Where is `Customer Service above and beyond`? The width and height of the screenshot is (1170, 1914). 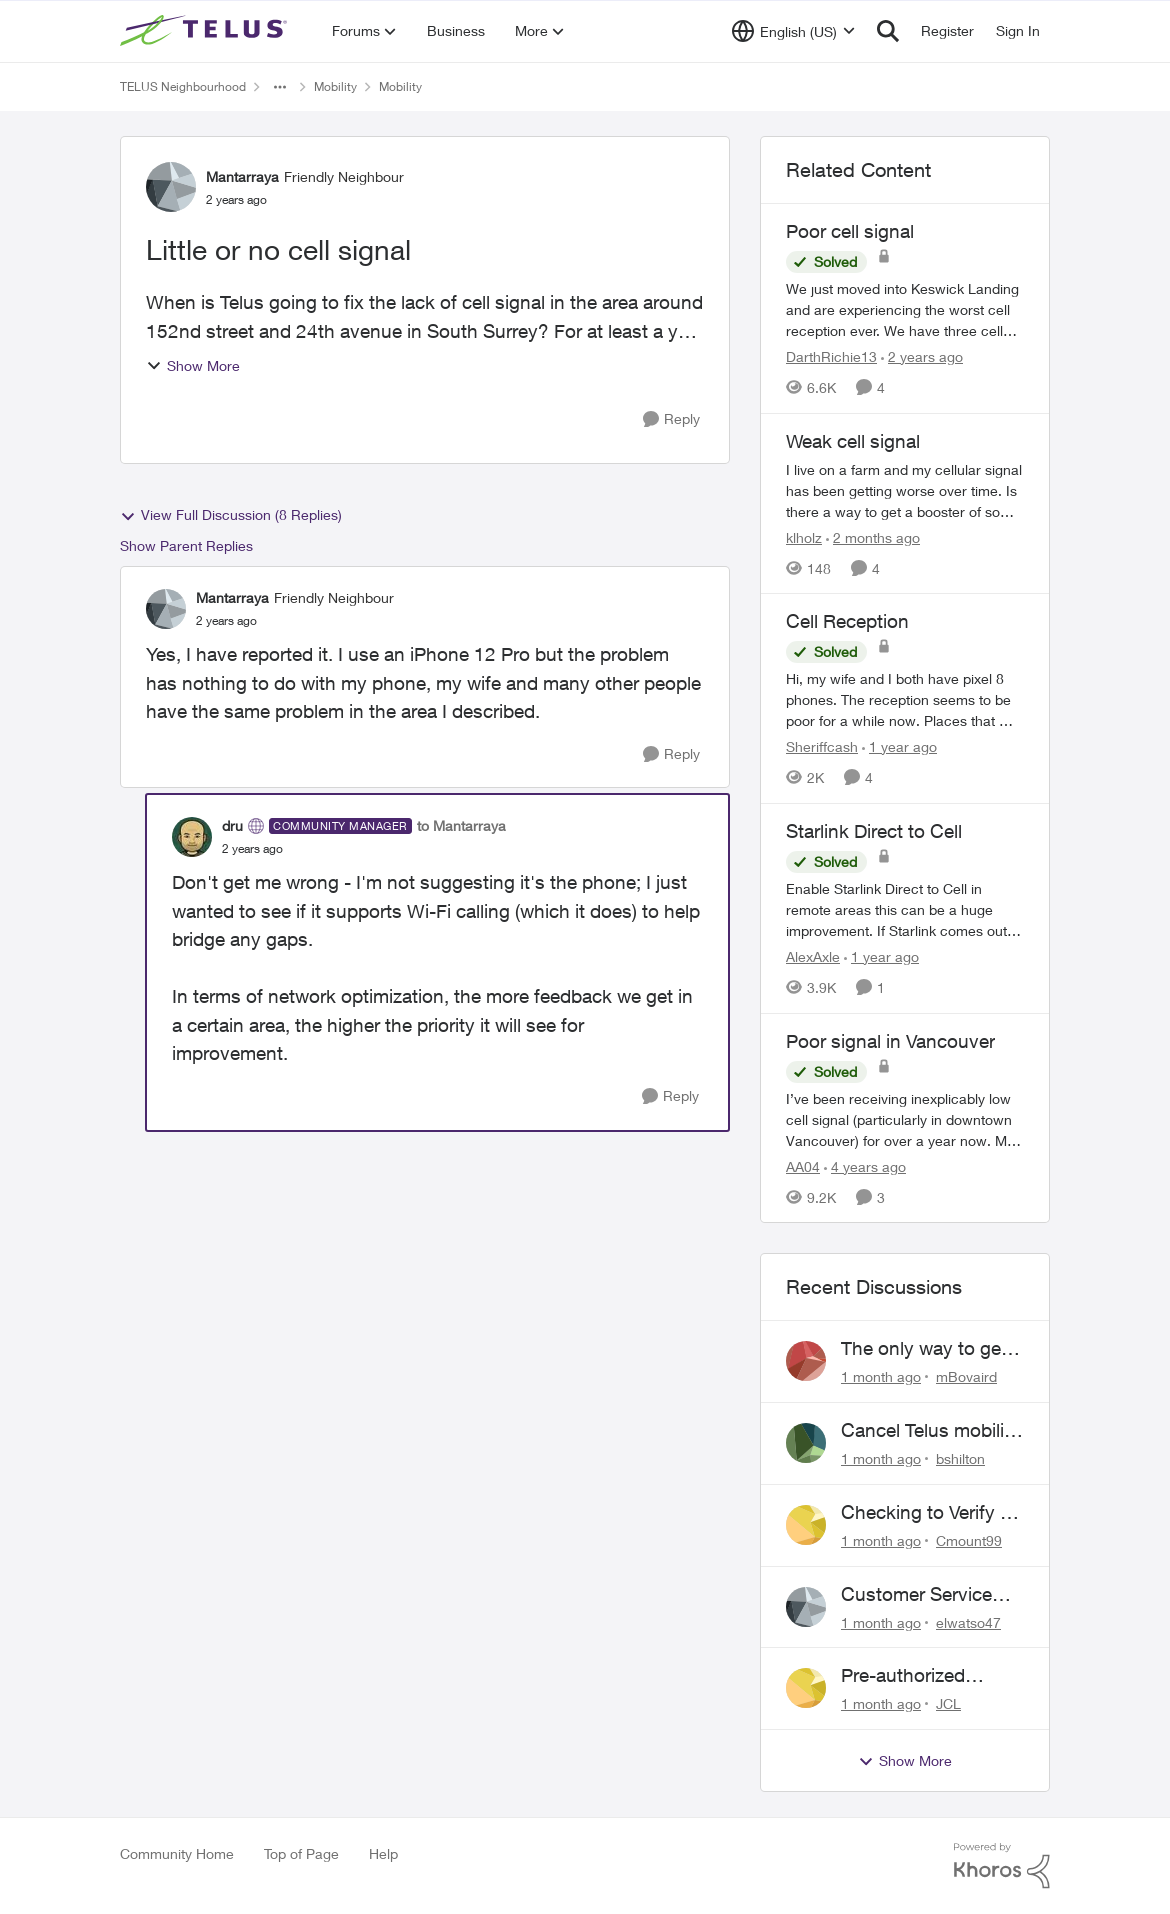 Customer Service above and beyond is located at coordinates (920, 1595).